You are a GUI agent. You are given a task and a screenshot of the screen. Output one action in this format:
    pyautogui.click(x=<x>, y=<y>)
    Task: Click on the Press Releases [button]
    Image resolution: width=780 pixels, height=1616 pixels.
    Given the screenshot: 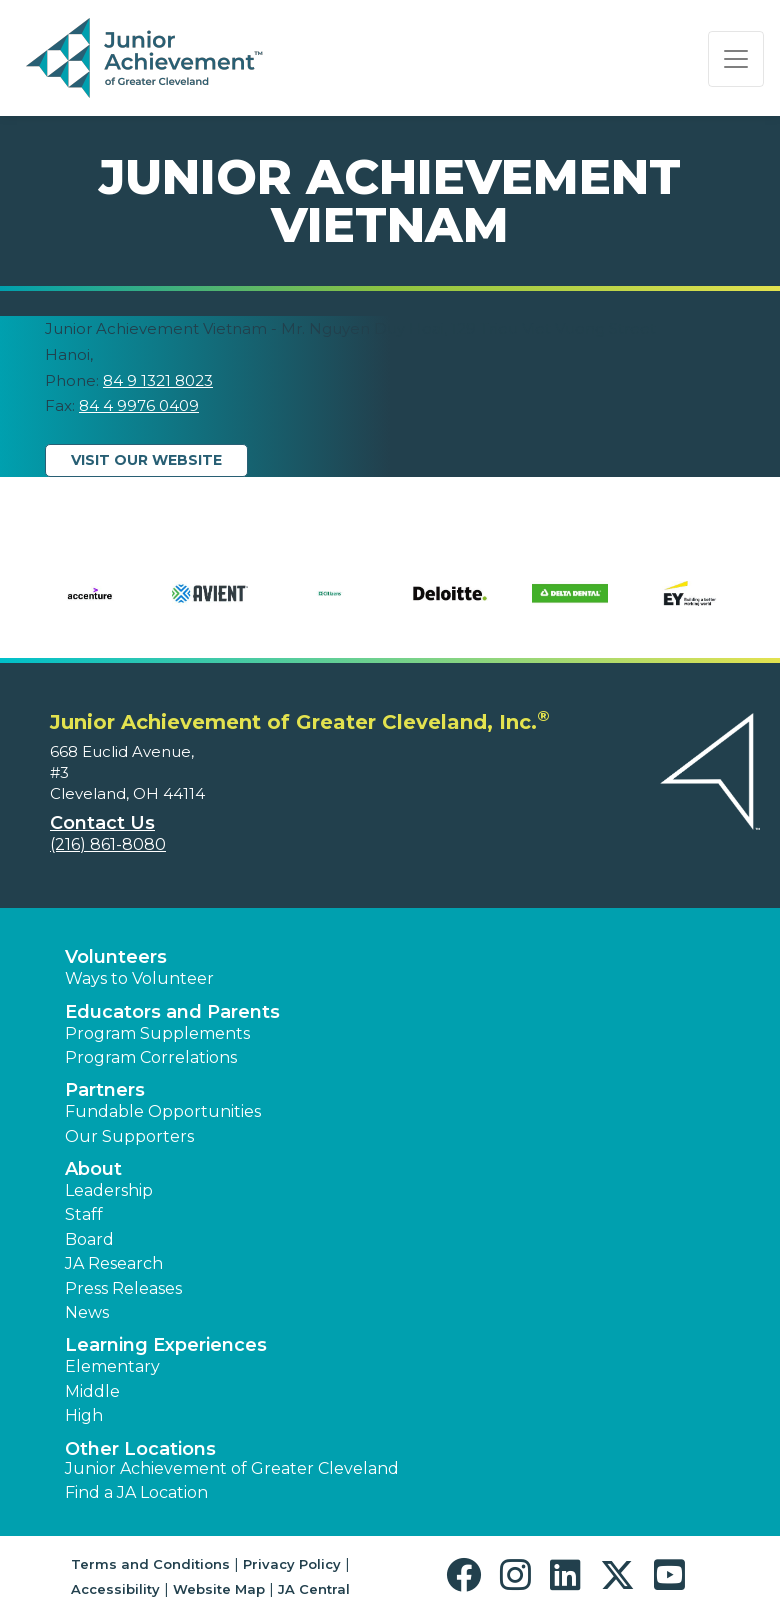 What is the action you would take?
    pyautogui.click(x=123, y=1288)
    